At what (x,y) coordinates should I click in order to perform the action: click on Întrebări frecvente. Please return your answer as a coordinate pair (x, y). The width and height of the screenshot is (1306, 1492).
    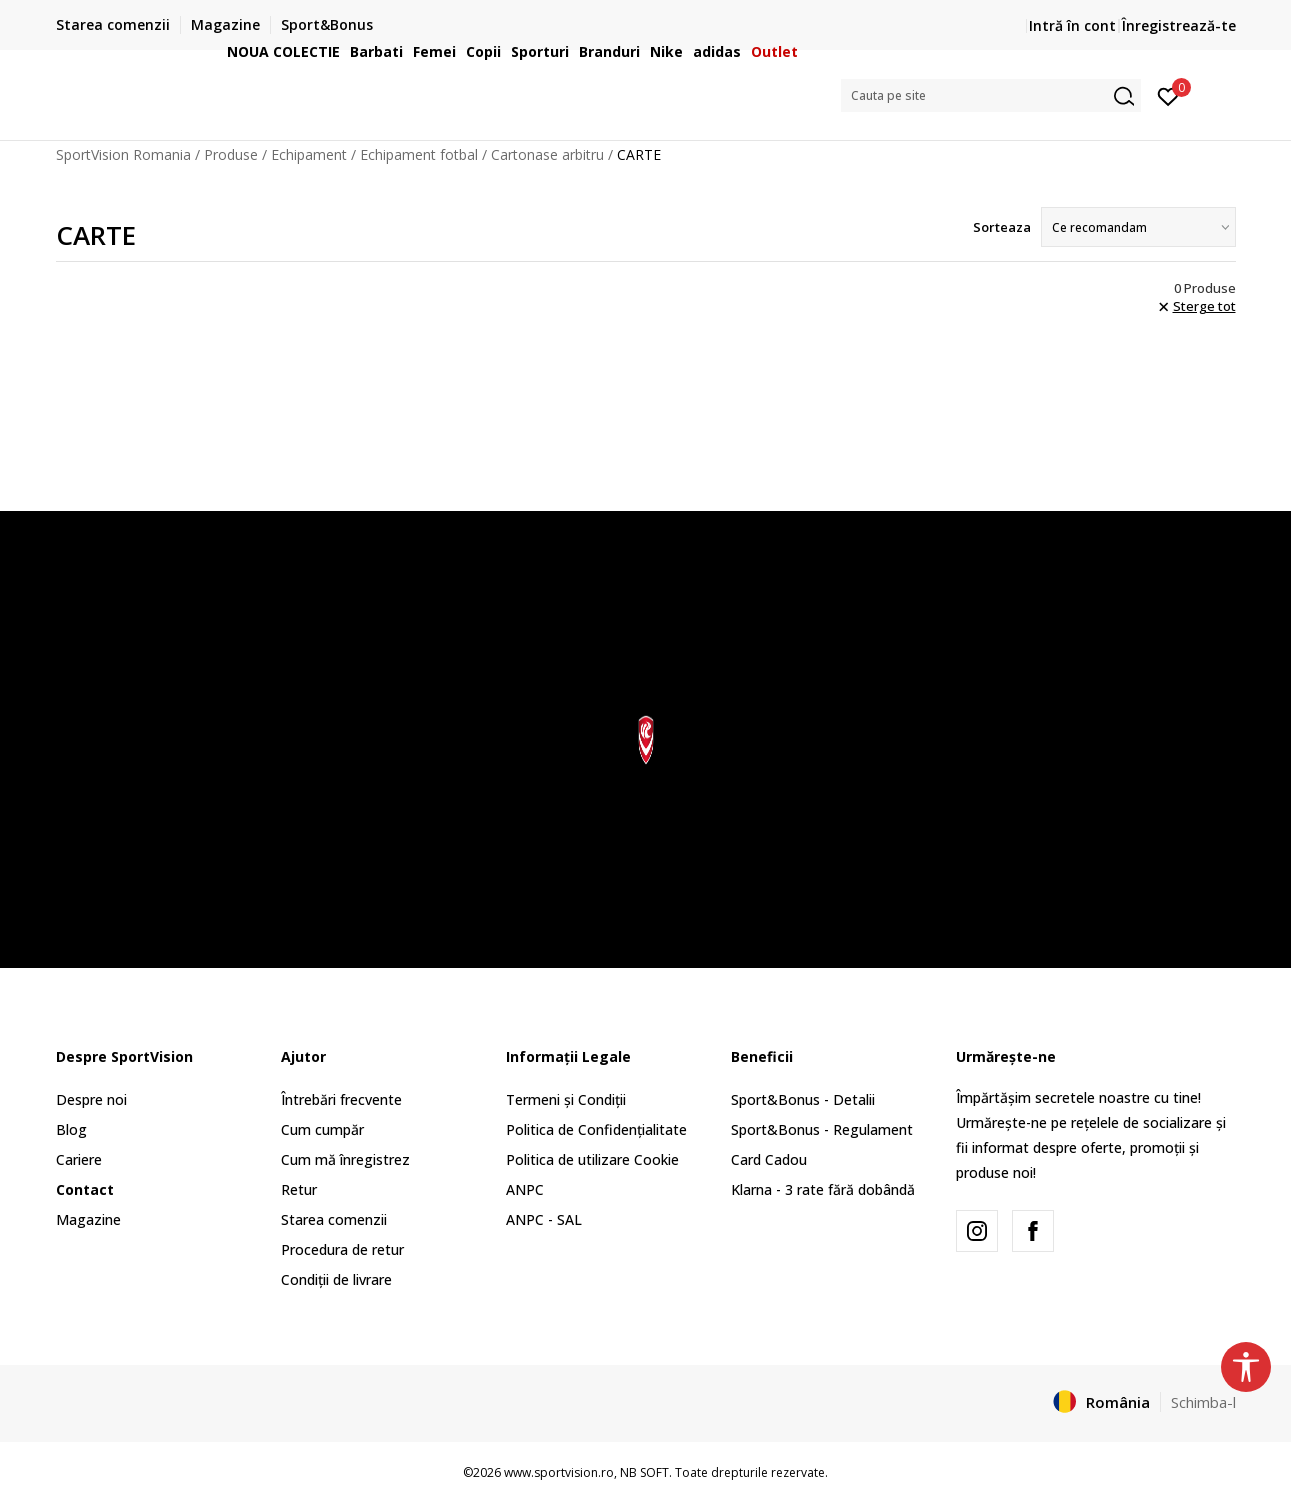
    Looking at the image, I should click on (341, 1099).